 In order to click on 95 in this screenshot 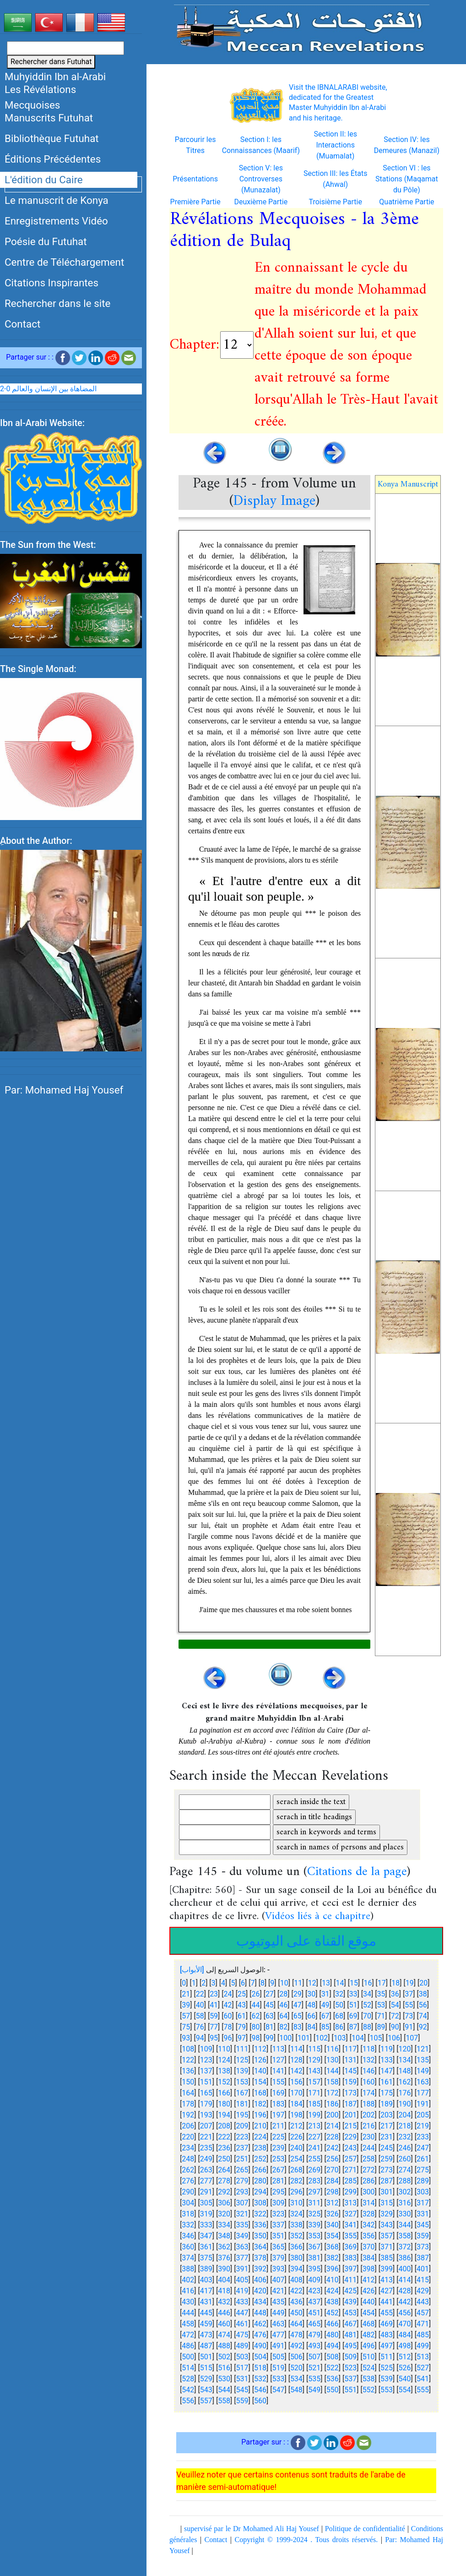, I will do `click(214, 2043)`.